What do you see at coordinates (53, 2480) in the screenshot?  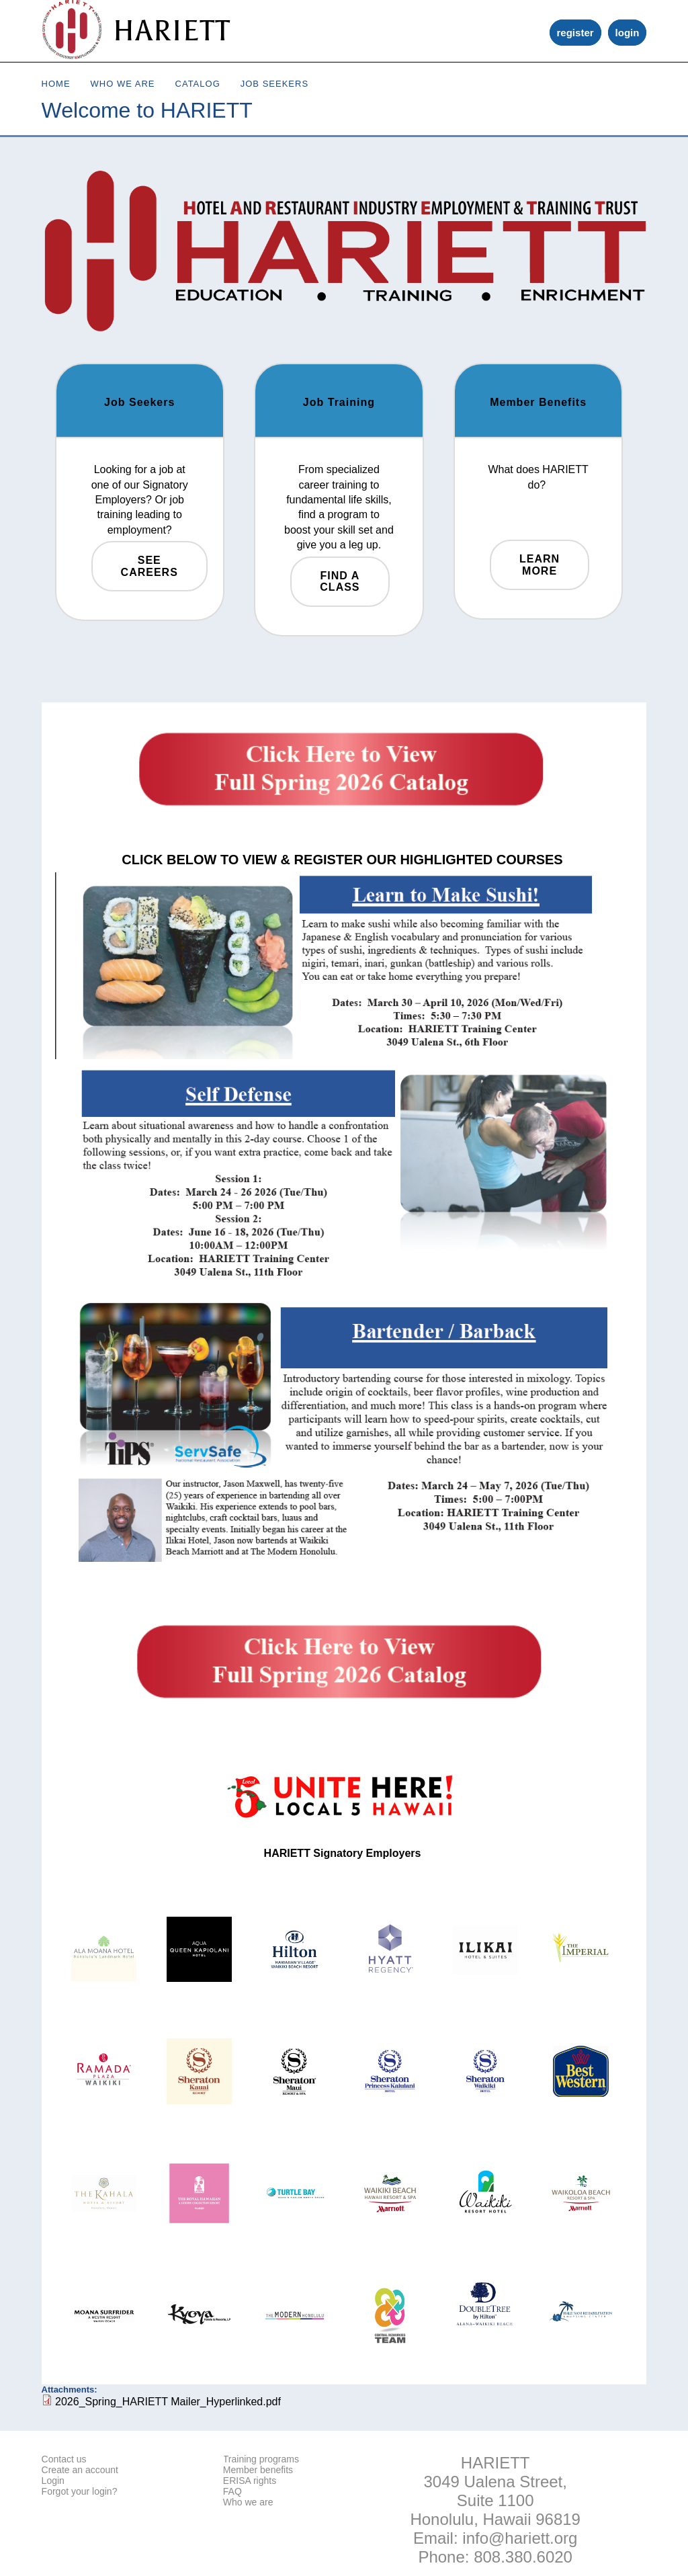 I see `Login` at bounding box center [53, 2480].